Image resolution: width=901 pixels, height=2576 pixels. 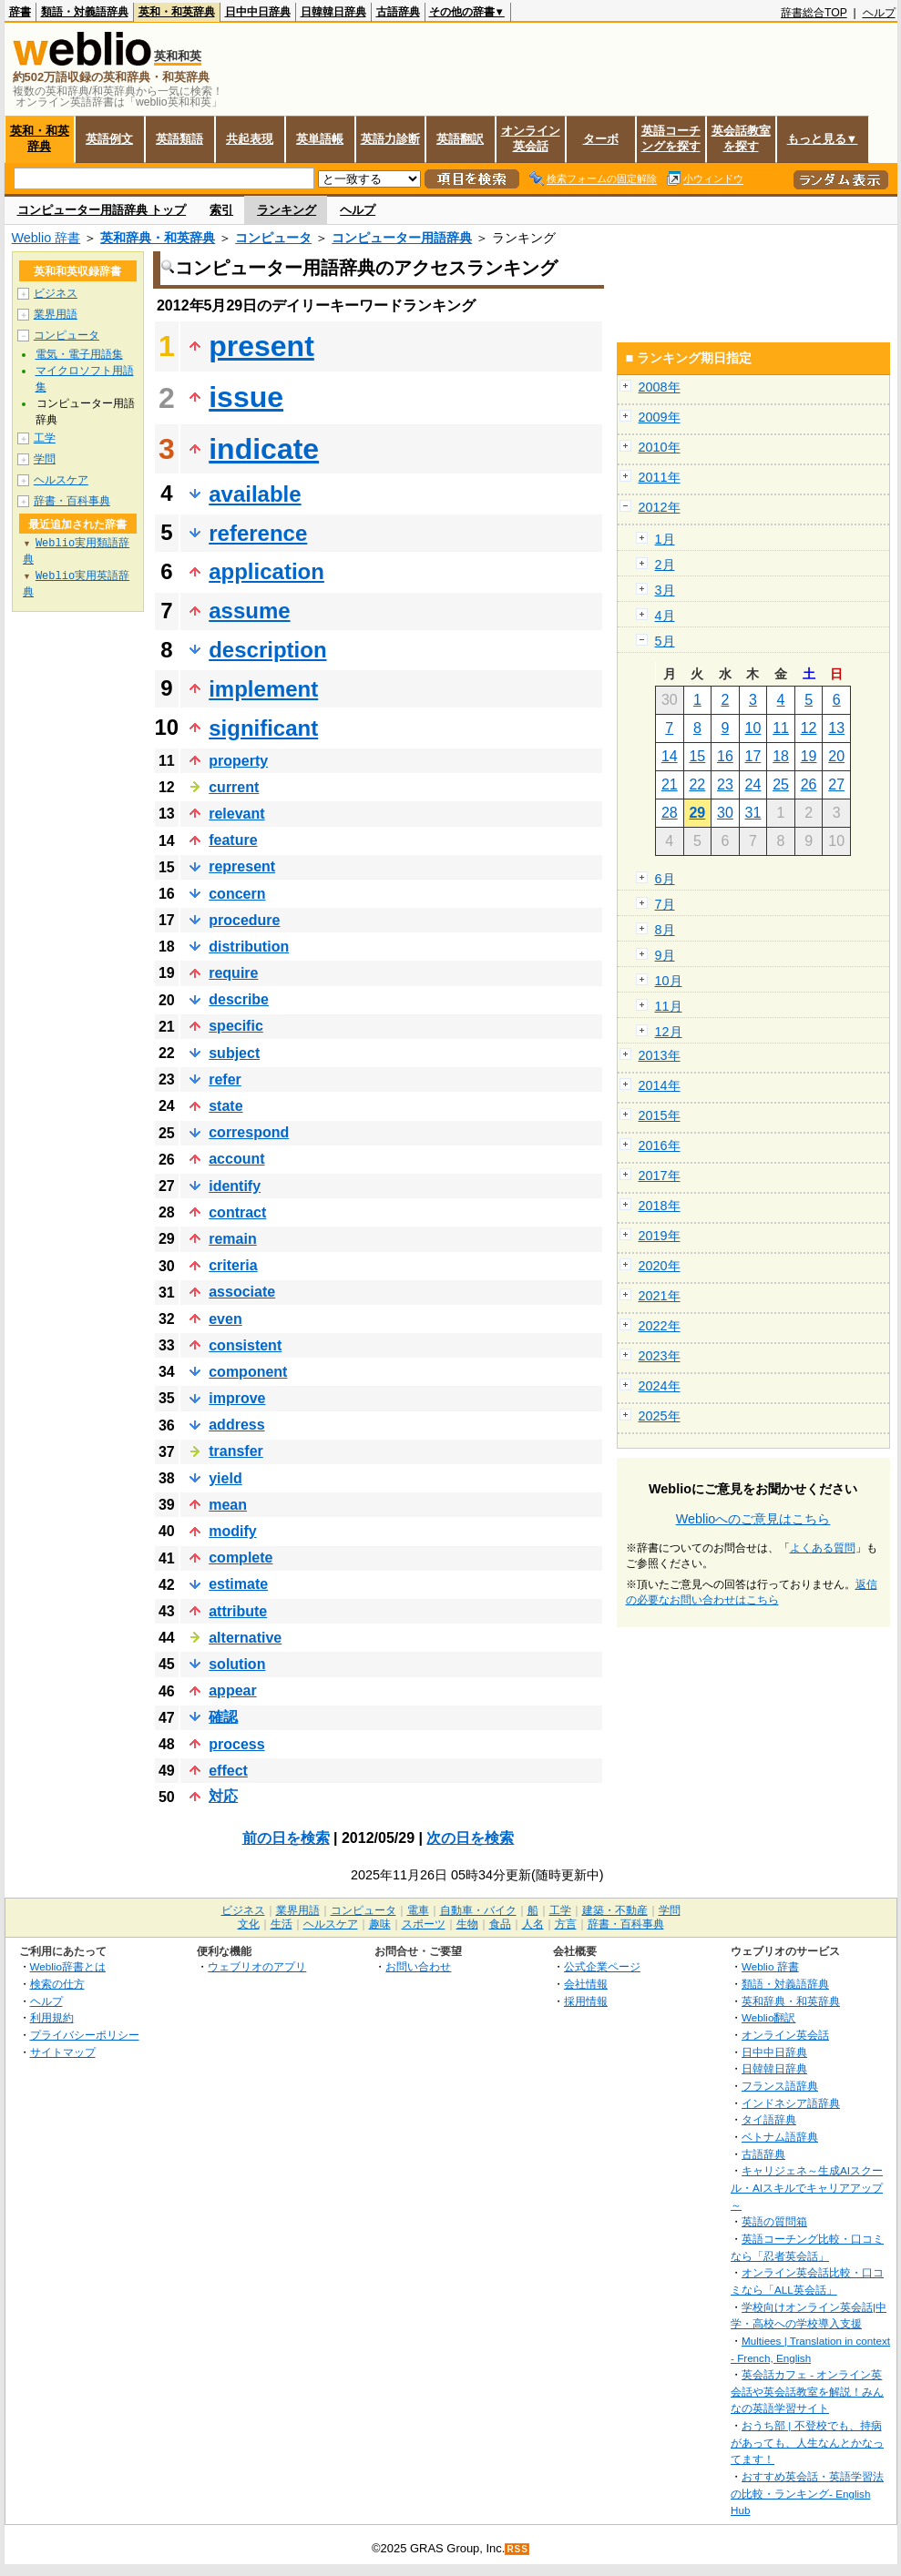 What do you see at coordinates (753, 756) in the screenshot?
I see `17` at bounding box center [753, 756].